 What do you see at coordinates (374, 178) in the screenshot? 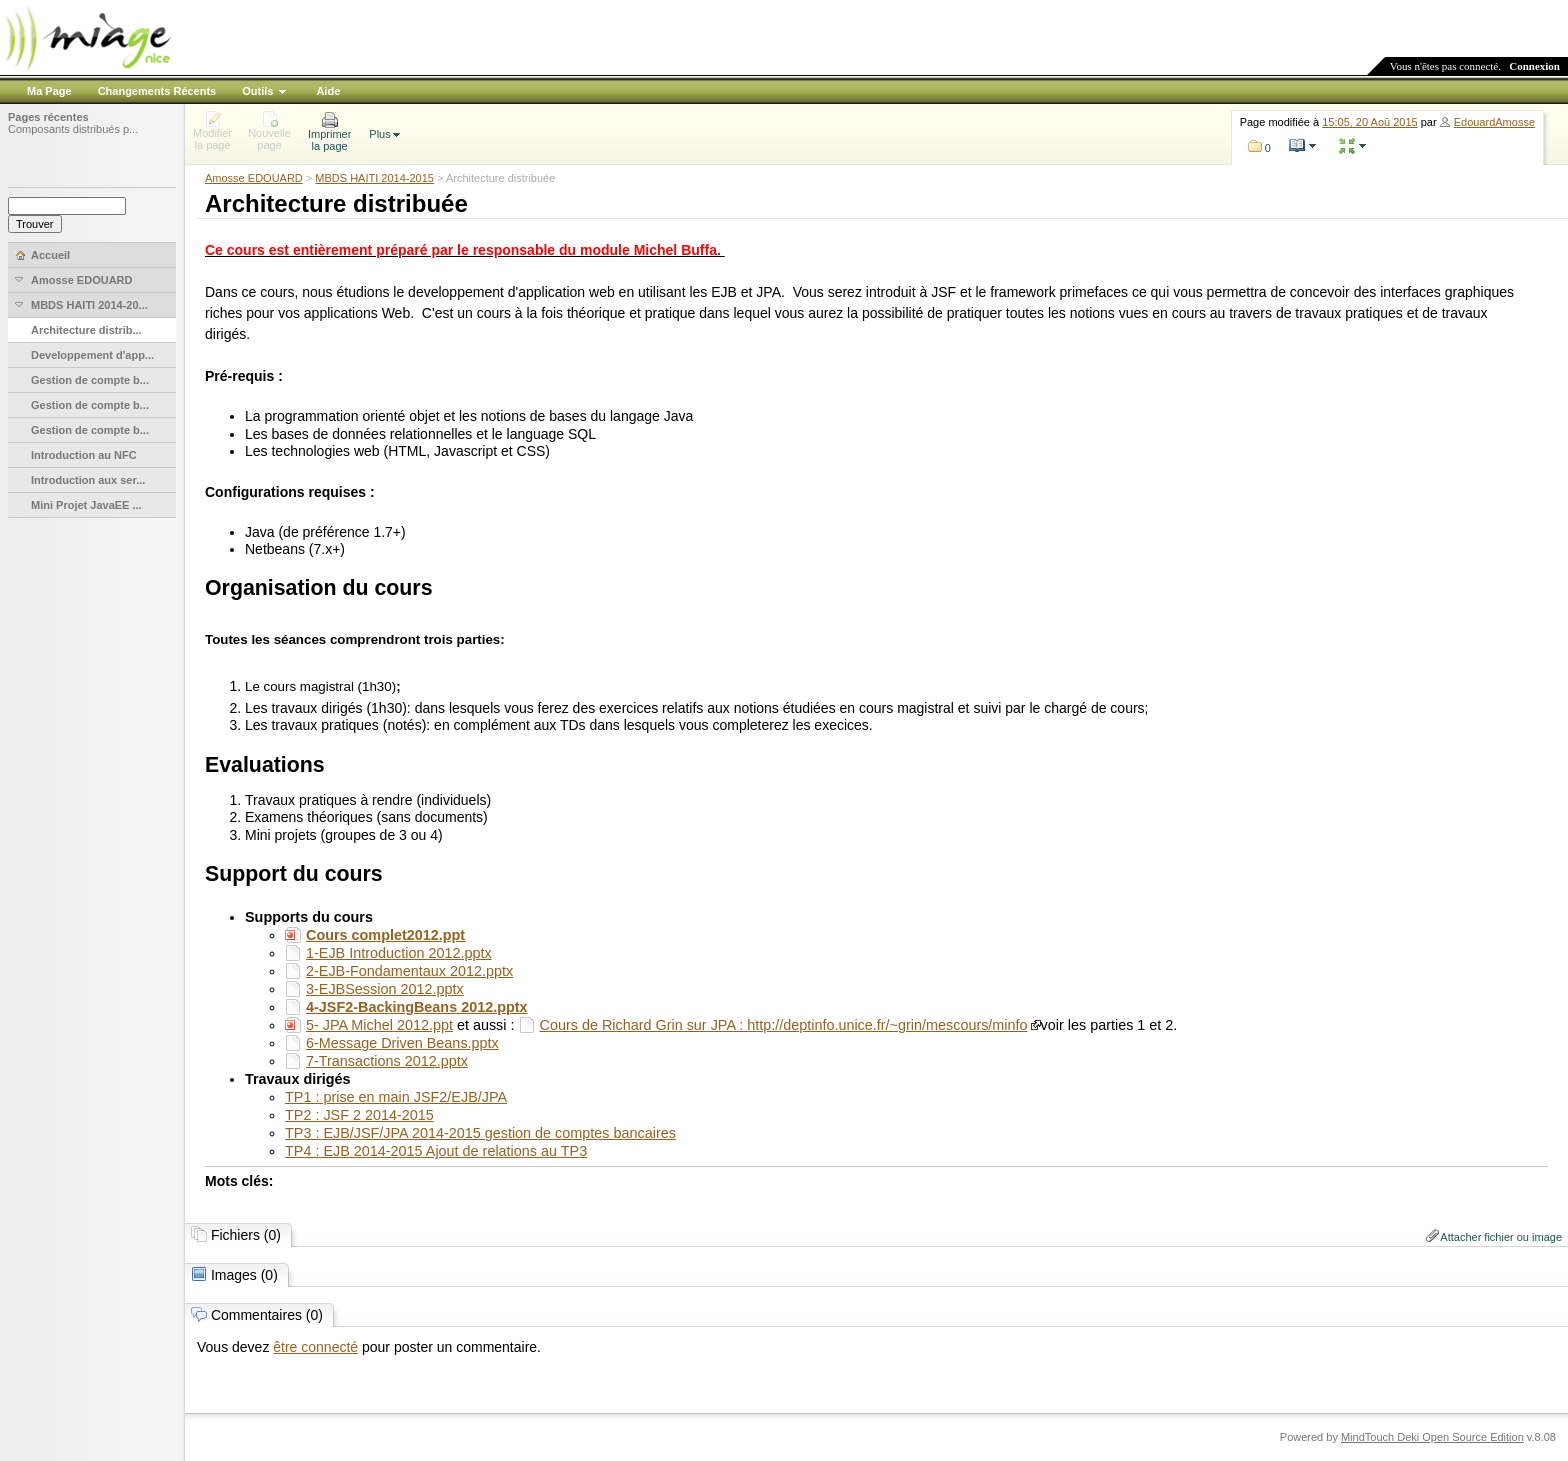
I see `MBDS HAITI 2014-2015` at bounding box center [374, 178].